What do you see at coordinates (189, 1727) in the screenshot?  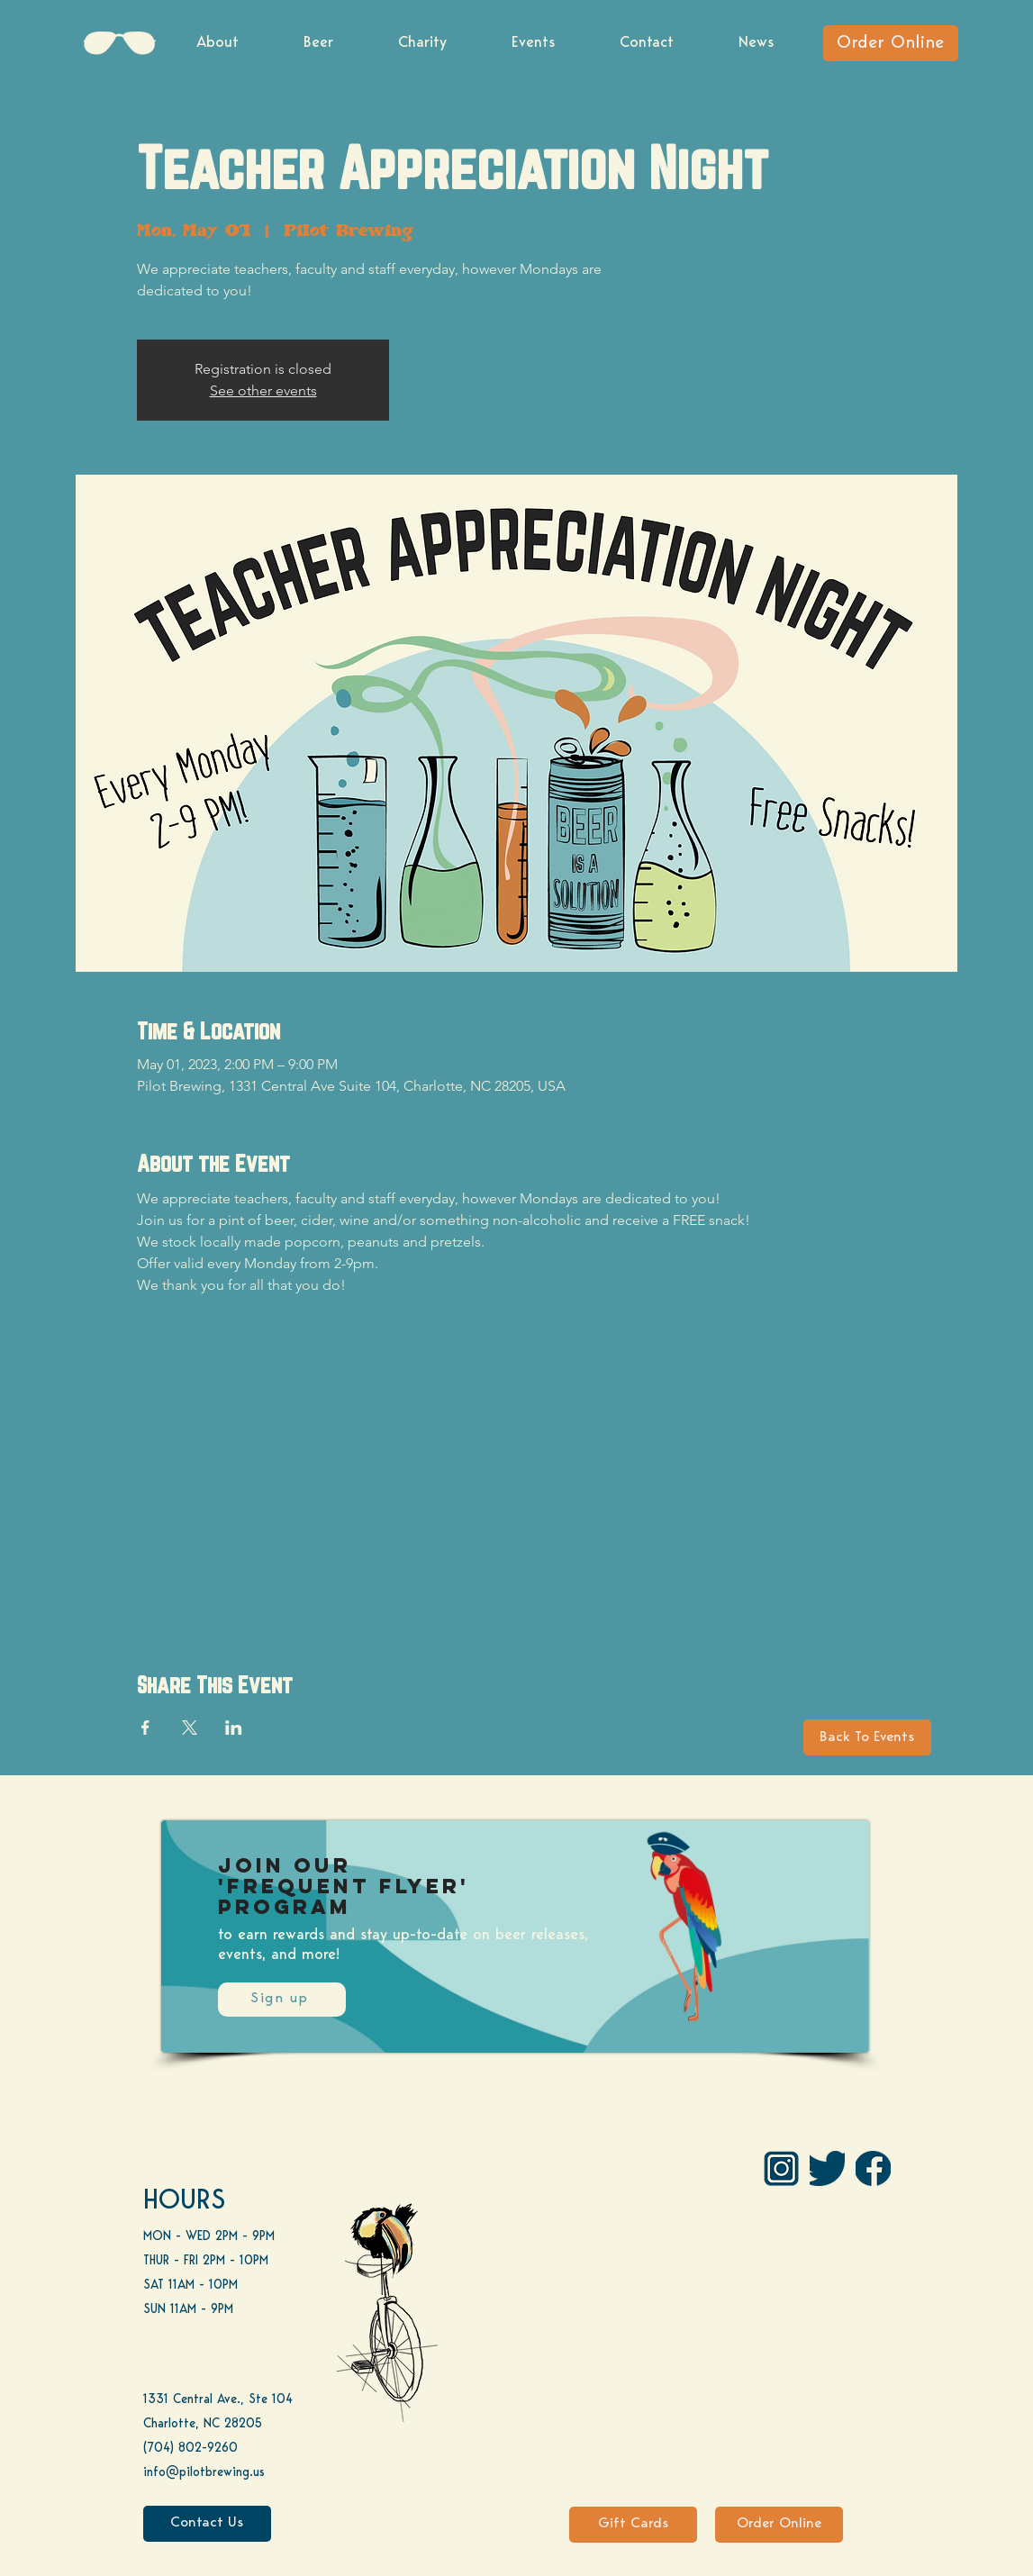 I see `[Share event on X]` at bounding box center [189, 1727].